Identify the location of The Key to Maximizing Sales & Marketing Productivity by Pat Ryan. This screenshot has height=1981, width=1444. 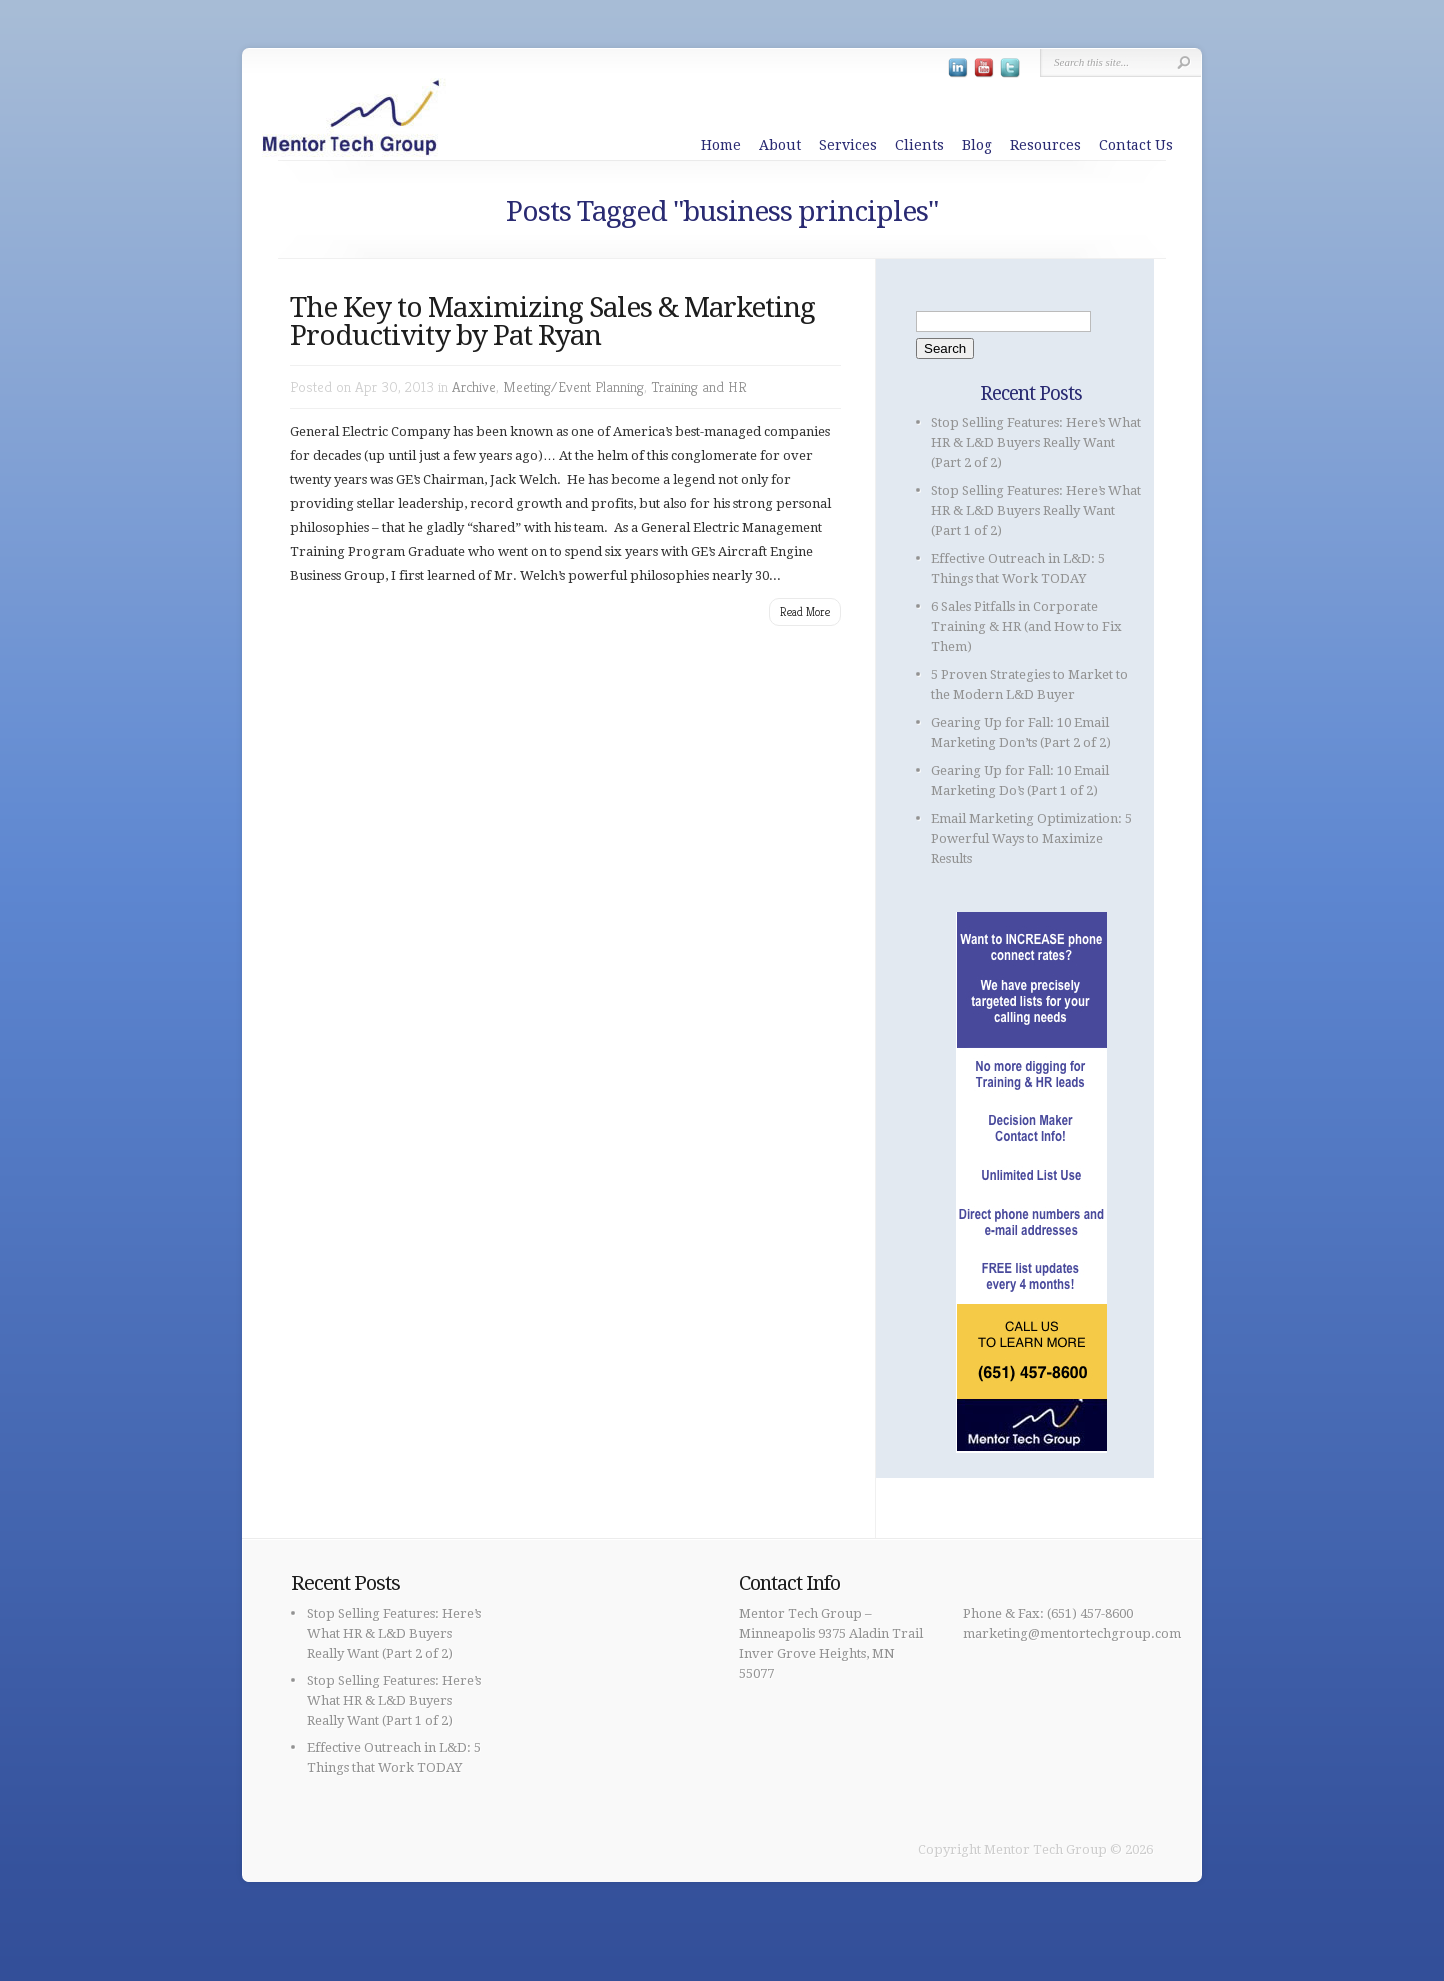
(552, 321).